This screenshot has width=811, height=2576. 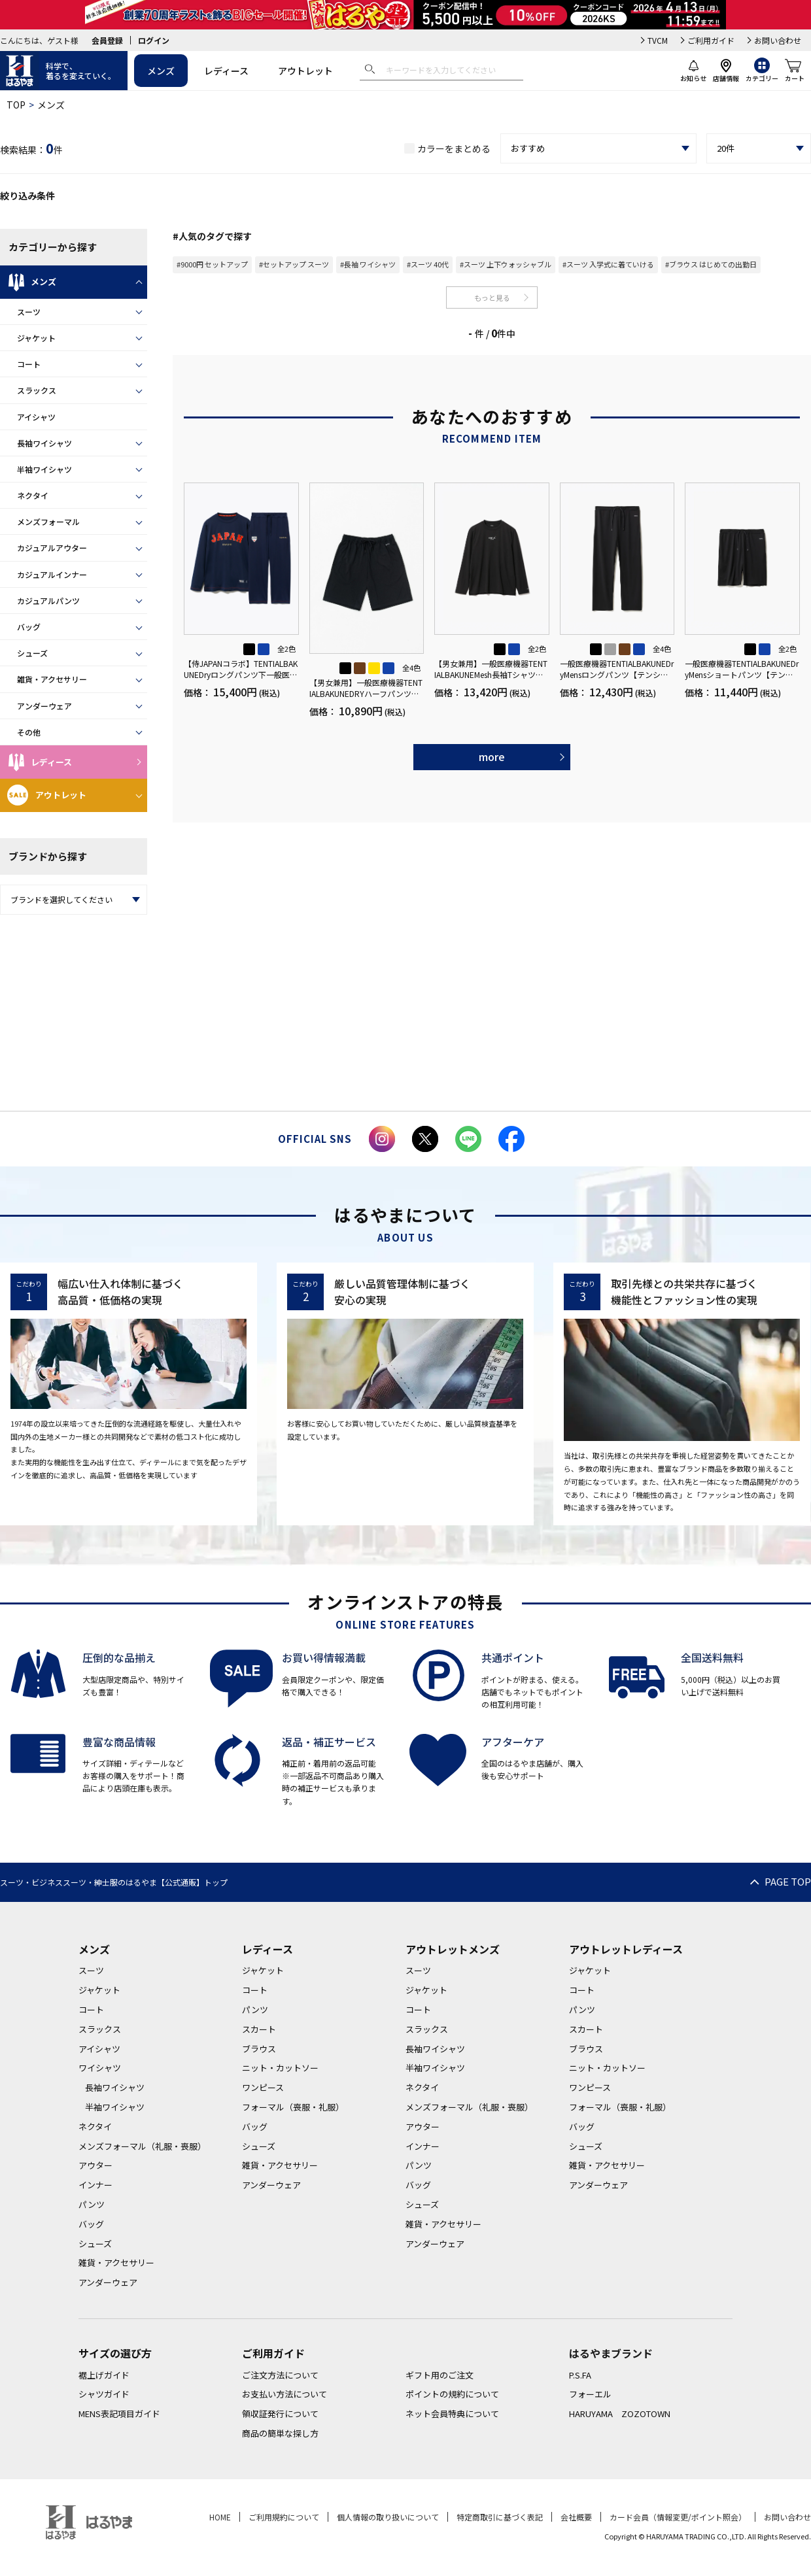 I want to click on ギフト用のご注文, so click(x=440, y=2375).